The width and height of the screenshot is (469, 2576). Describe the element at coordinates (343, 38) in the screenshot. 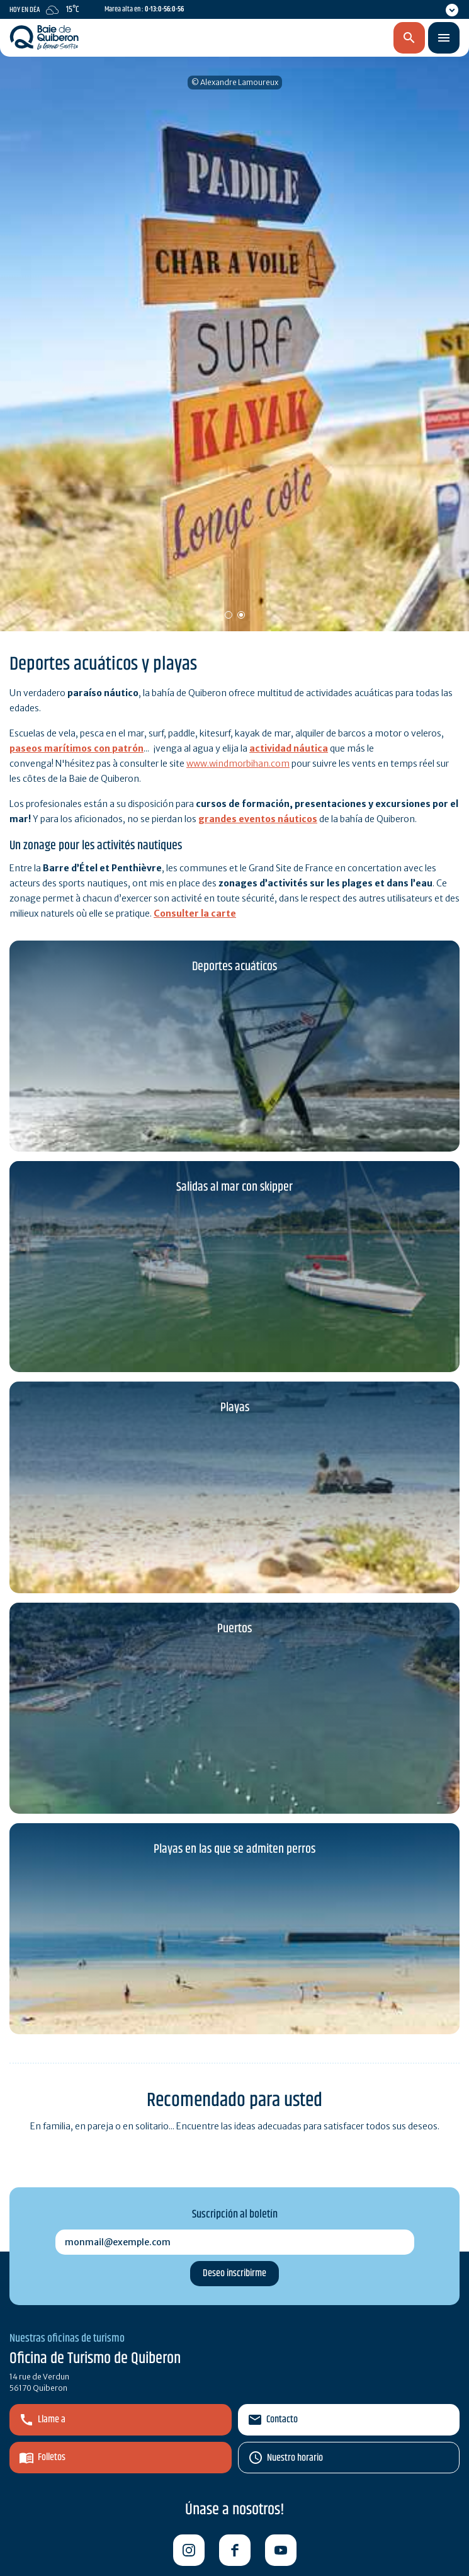

I see `es` at that location.